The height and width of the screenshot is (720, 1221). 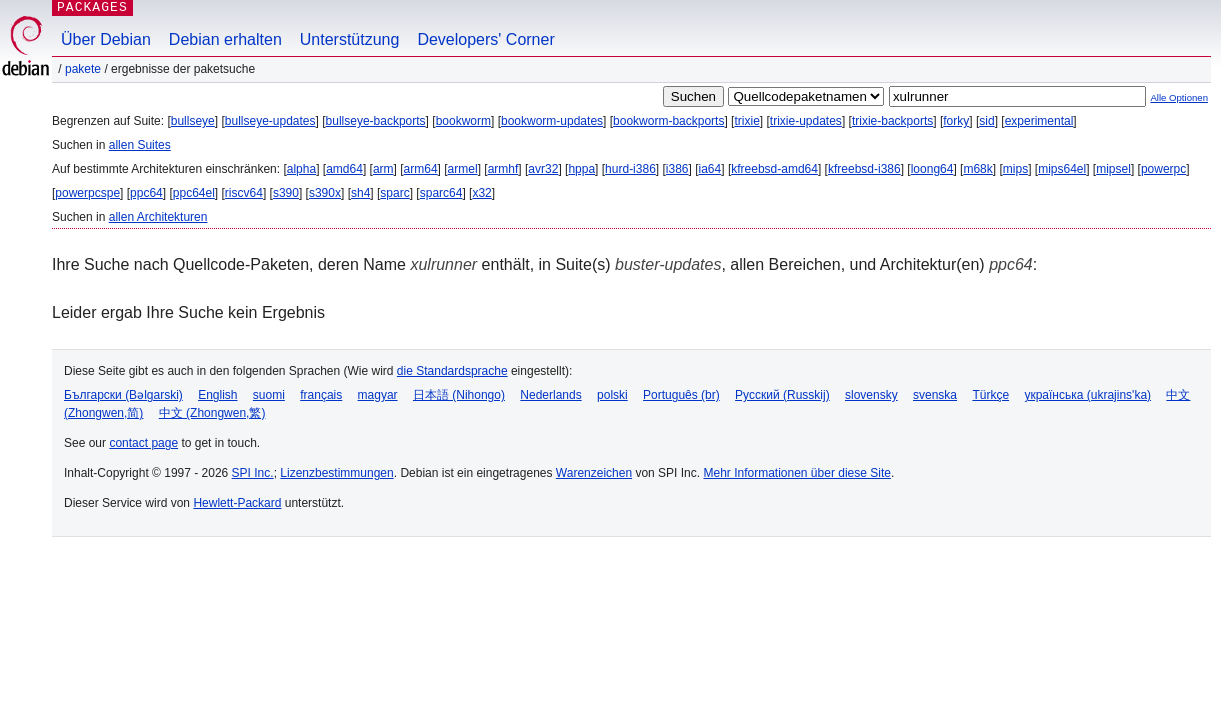 What do you see at coordinates (864, 169) in the screenshot?
I see `kfreebsd-i386` at bounding box center [864, 169].